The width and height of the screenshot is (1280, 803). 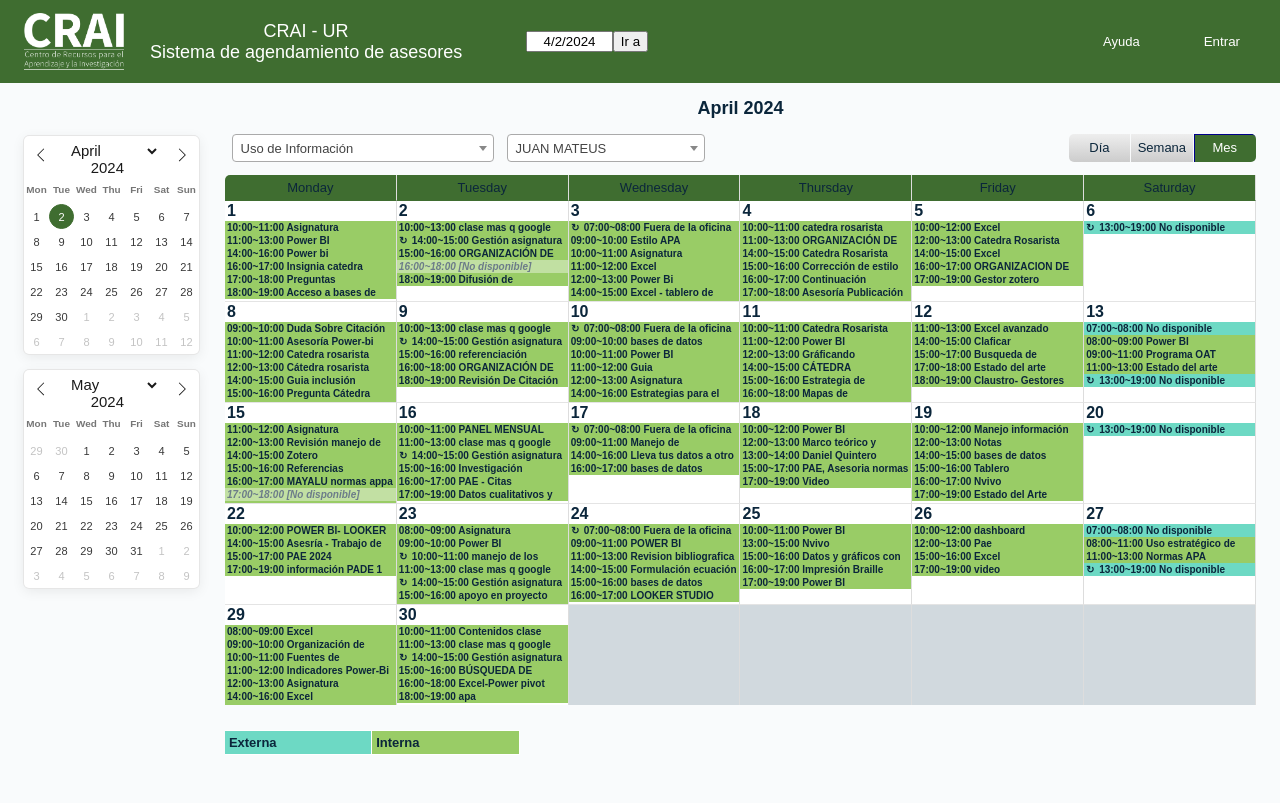 What do you see at coordinates (637, 582) in the screenshot?
I see `15:00~16:00 bases de datos` at bounding box center [637, 582].